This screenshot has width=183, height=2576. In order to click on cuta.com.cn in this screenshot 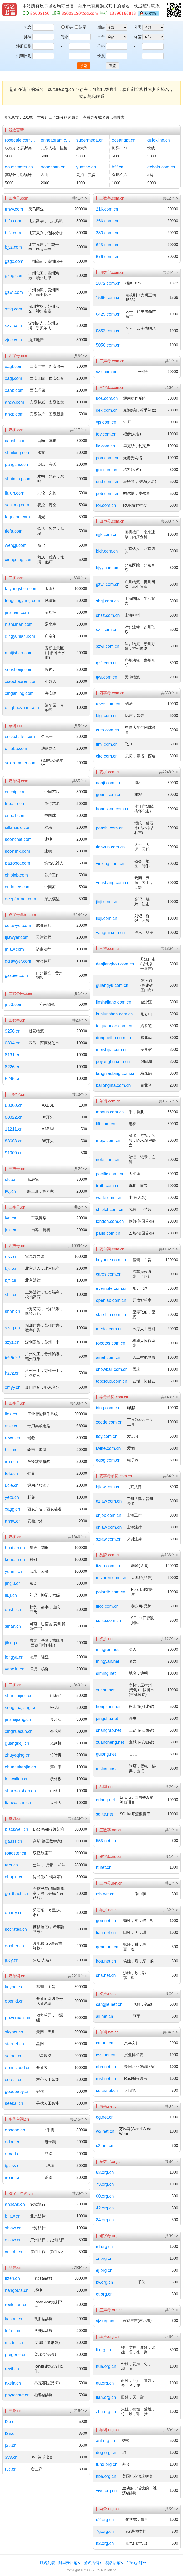, I will do `click(107, 730)`.